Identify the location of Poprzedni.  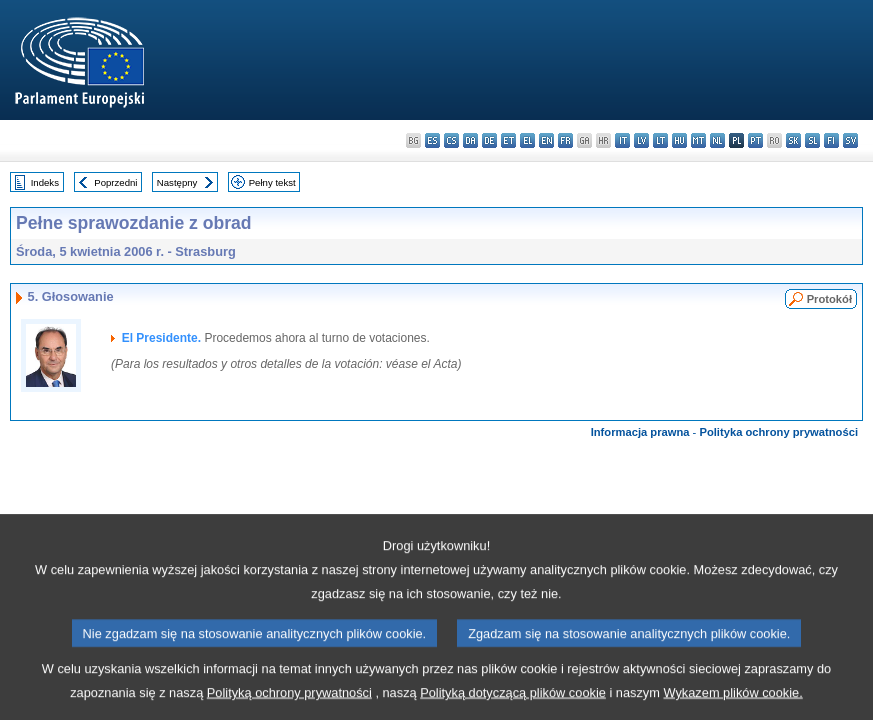
(115, 182).